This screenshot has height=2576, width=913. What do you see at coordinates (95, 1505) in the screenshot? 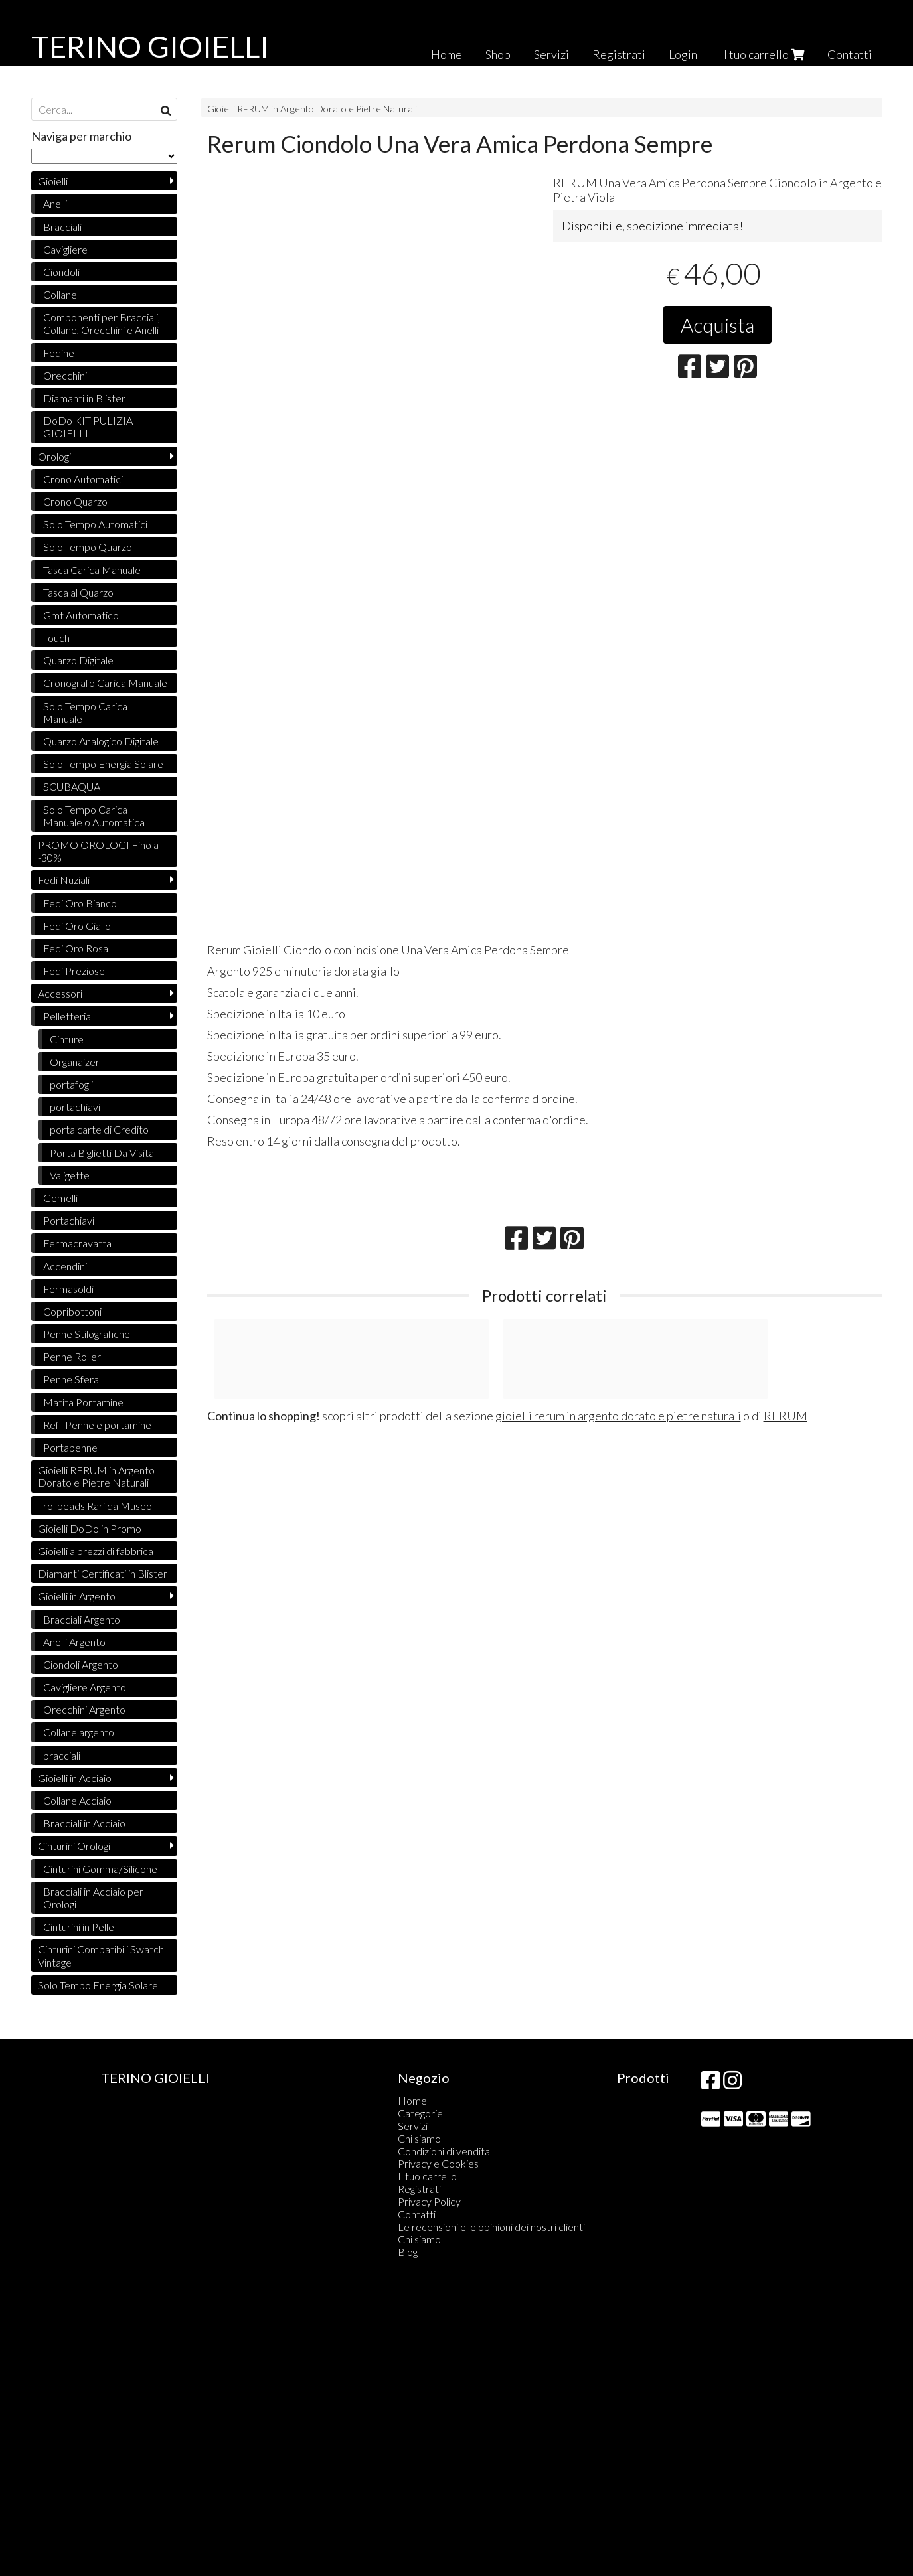
I see `Trollbeads Rari da Museo` at bounding box center [95, 1505].